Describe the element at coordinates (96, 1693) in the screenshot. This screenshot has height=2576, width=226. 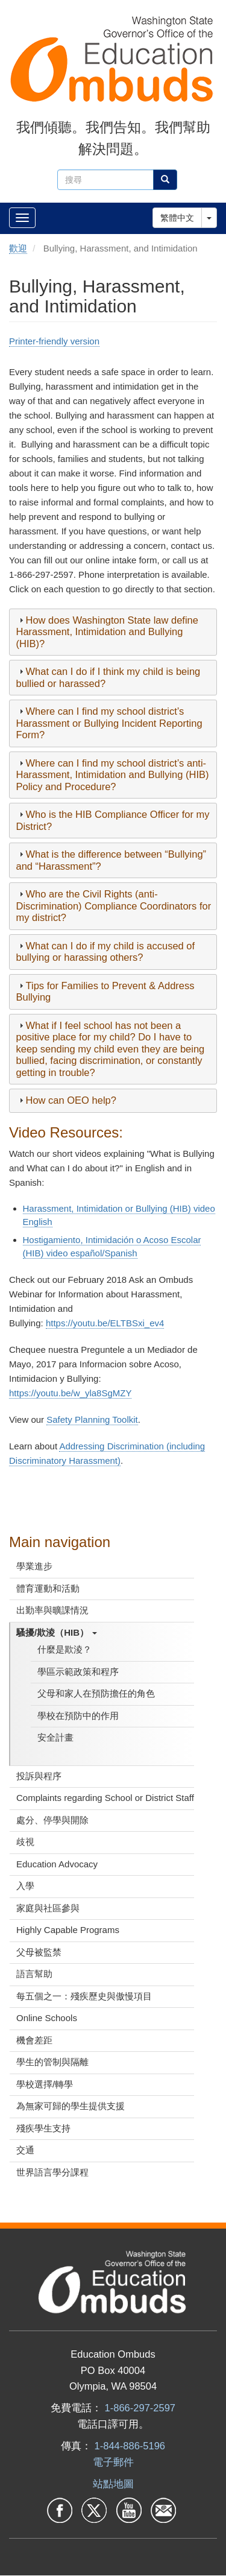
I see `父母和家人在預防擔任的角色` at that location.